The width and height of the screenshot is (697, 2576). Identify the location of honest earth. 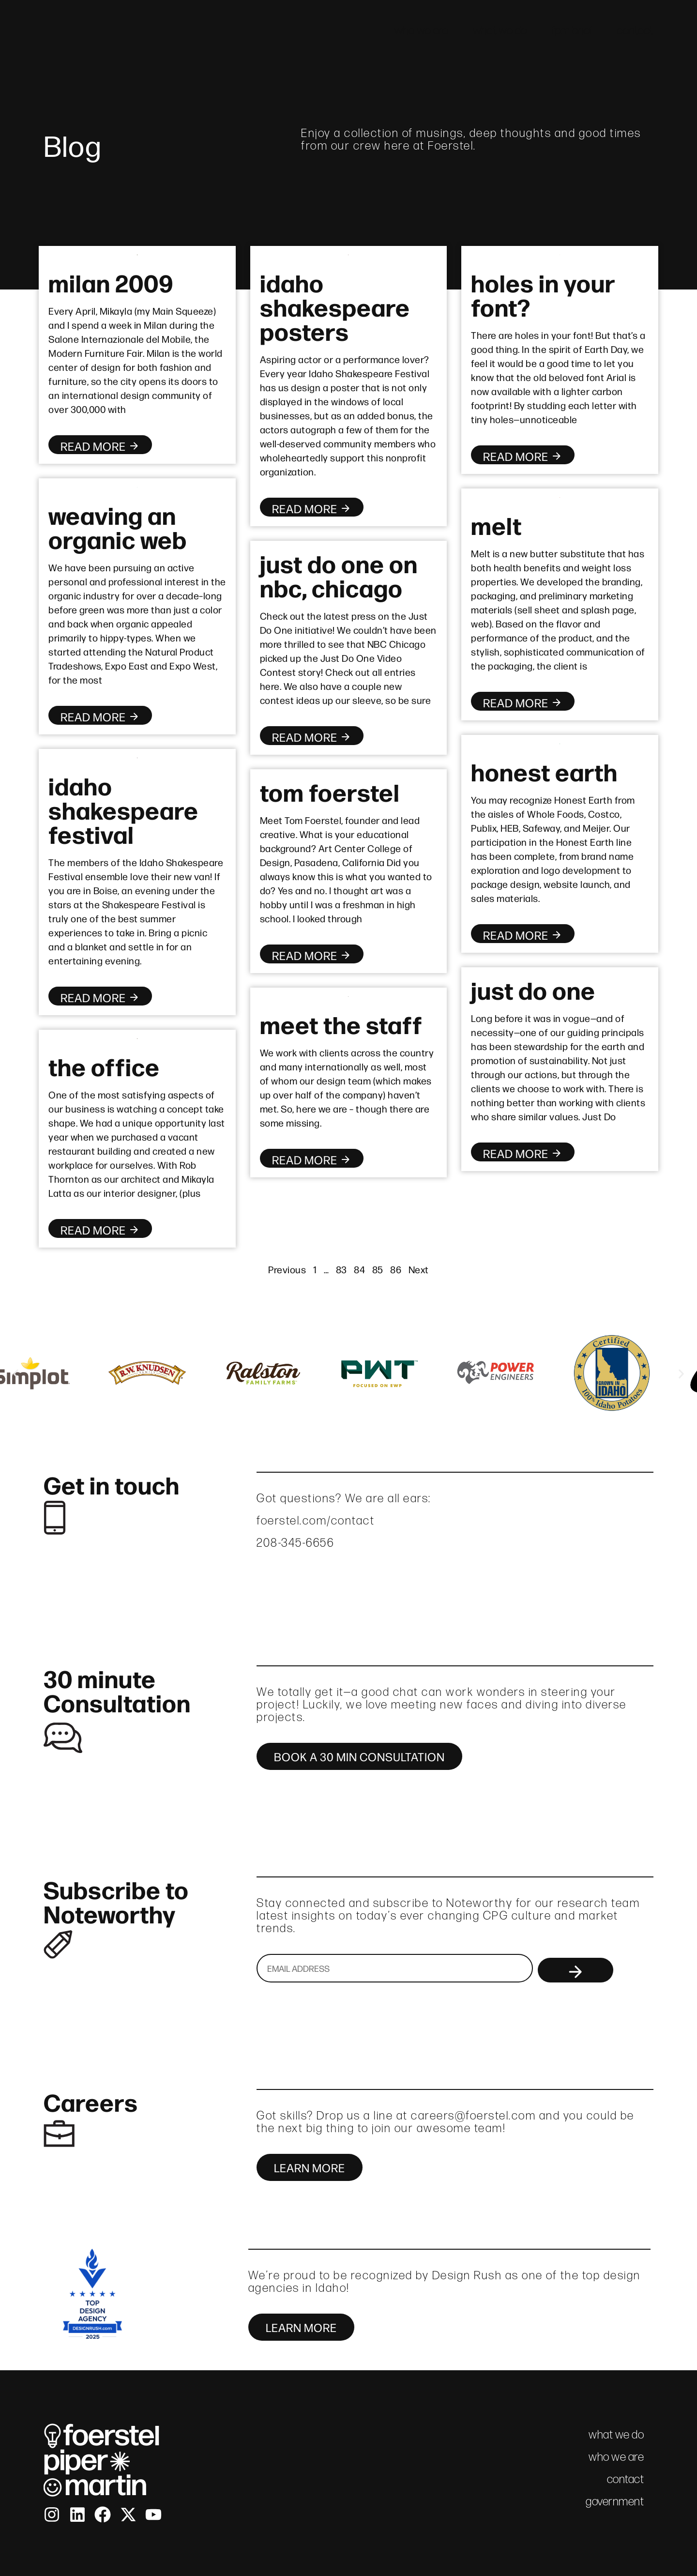
(544, 770).